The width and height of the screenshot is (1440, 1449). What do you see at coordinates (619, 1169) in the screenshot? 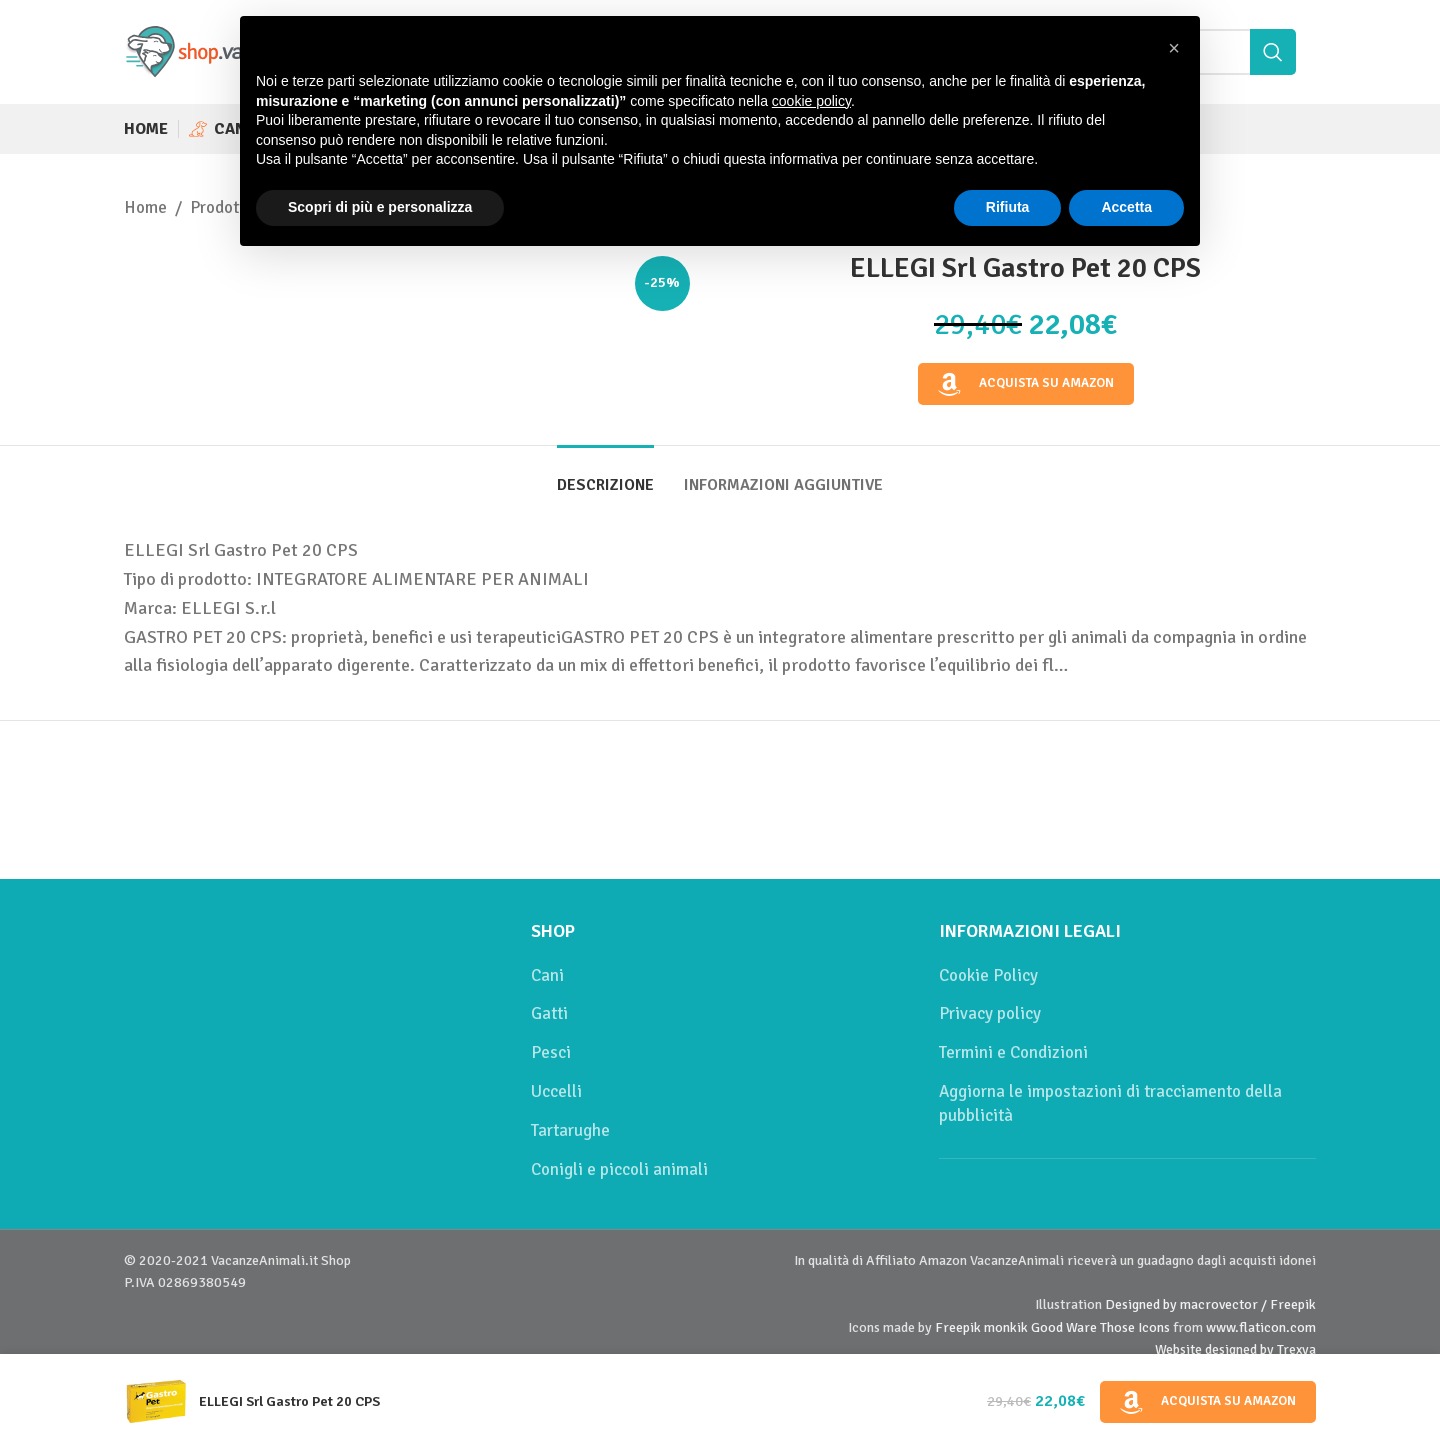
I see `Conigli e piccoli animali` at bounding box center [619, 1169].